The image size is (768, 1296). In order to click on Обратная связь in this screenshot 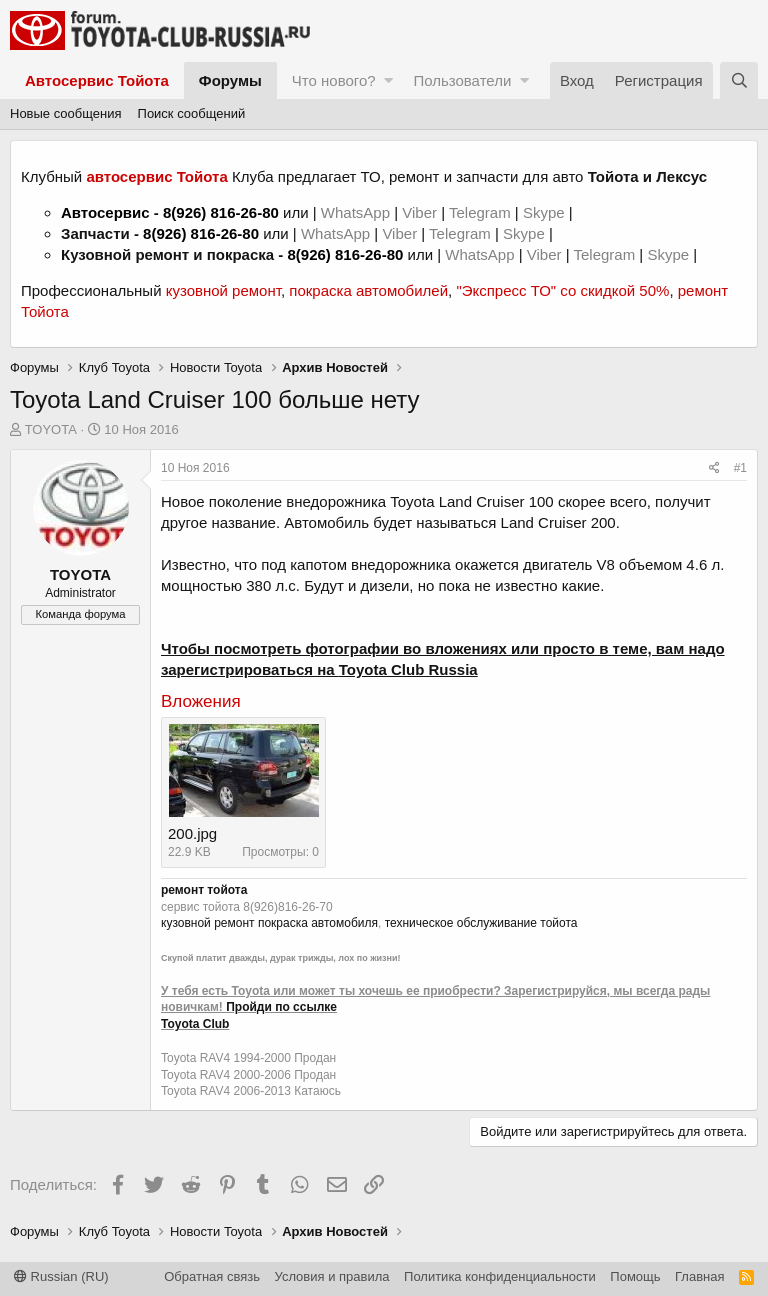, I will do `click(212, 1276)`.